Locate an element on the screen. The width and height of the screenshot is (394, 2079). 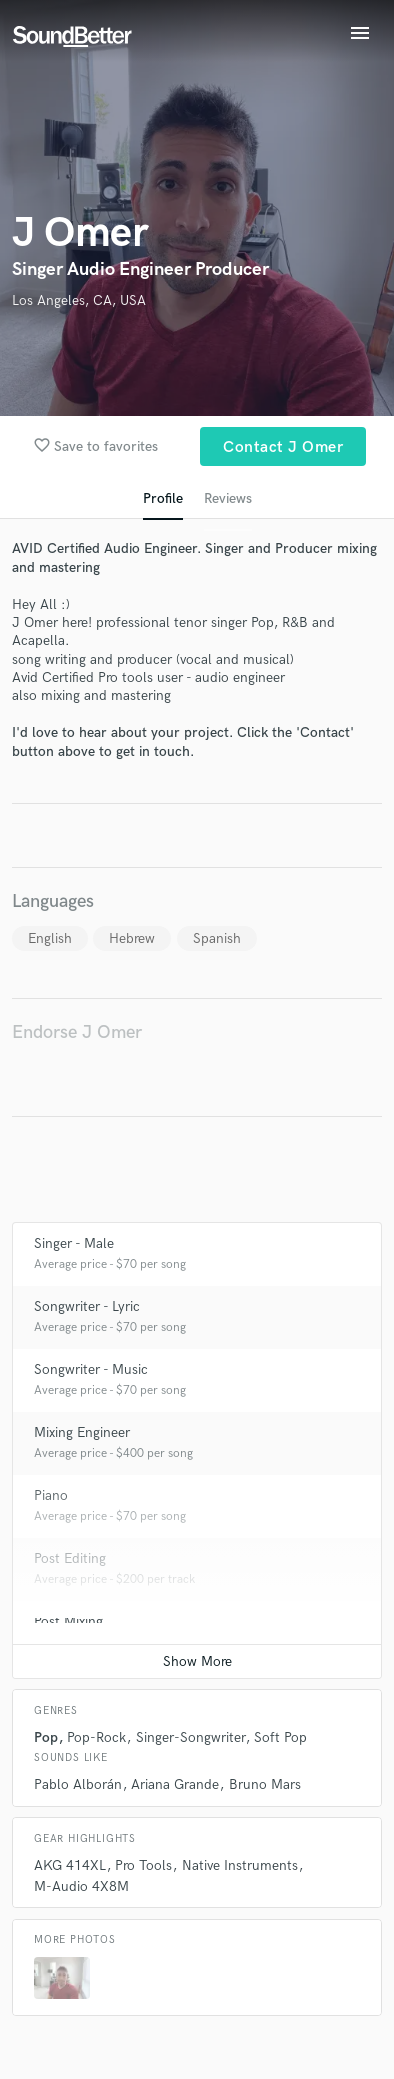
Pop-Rock is located at coordinates (96, 1737).